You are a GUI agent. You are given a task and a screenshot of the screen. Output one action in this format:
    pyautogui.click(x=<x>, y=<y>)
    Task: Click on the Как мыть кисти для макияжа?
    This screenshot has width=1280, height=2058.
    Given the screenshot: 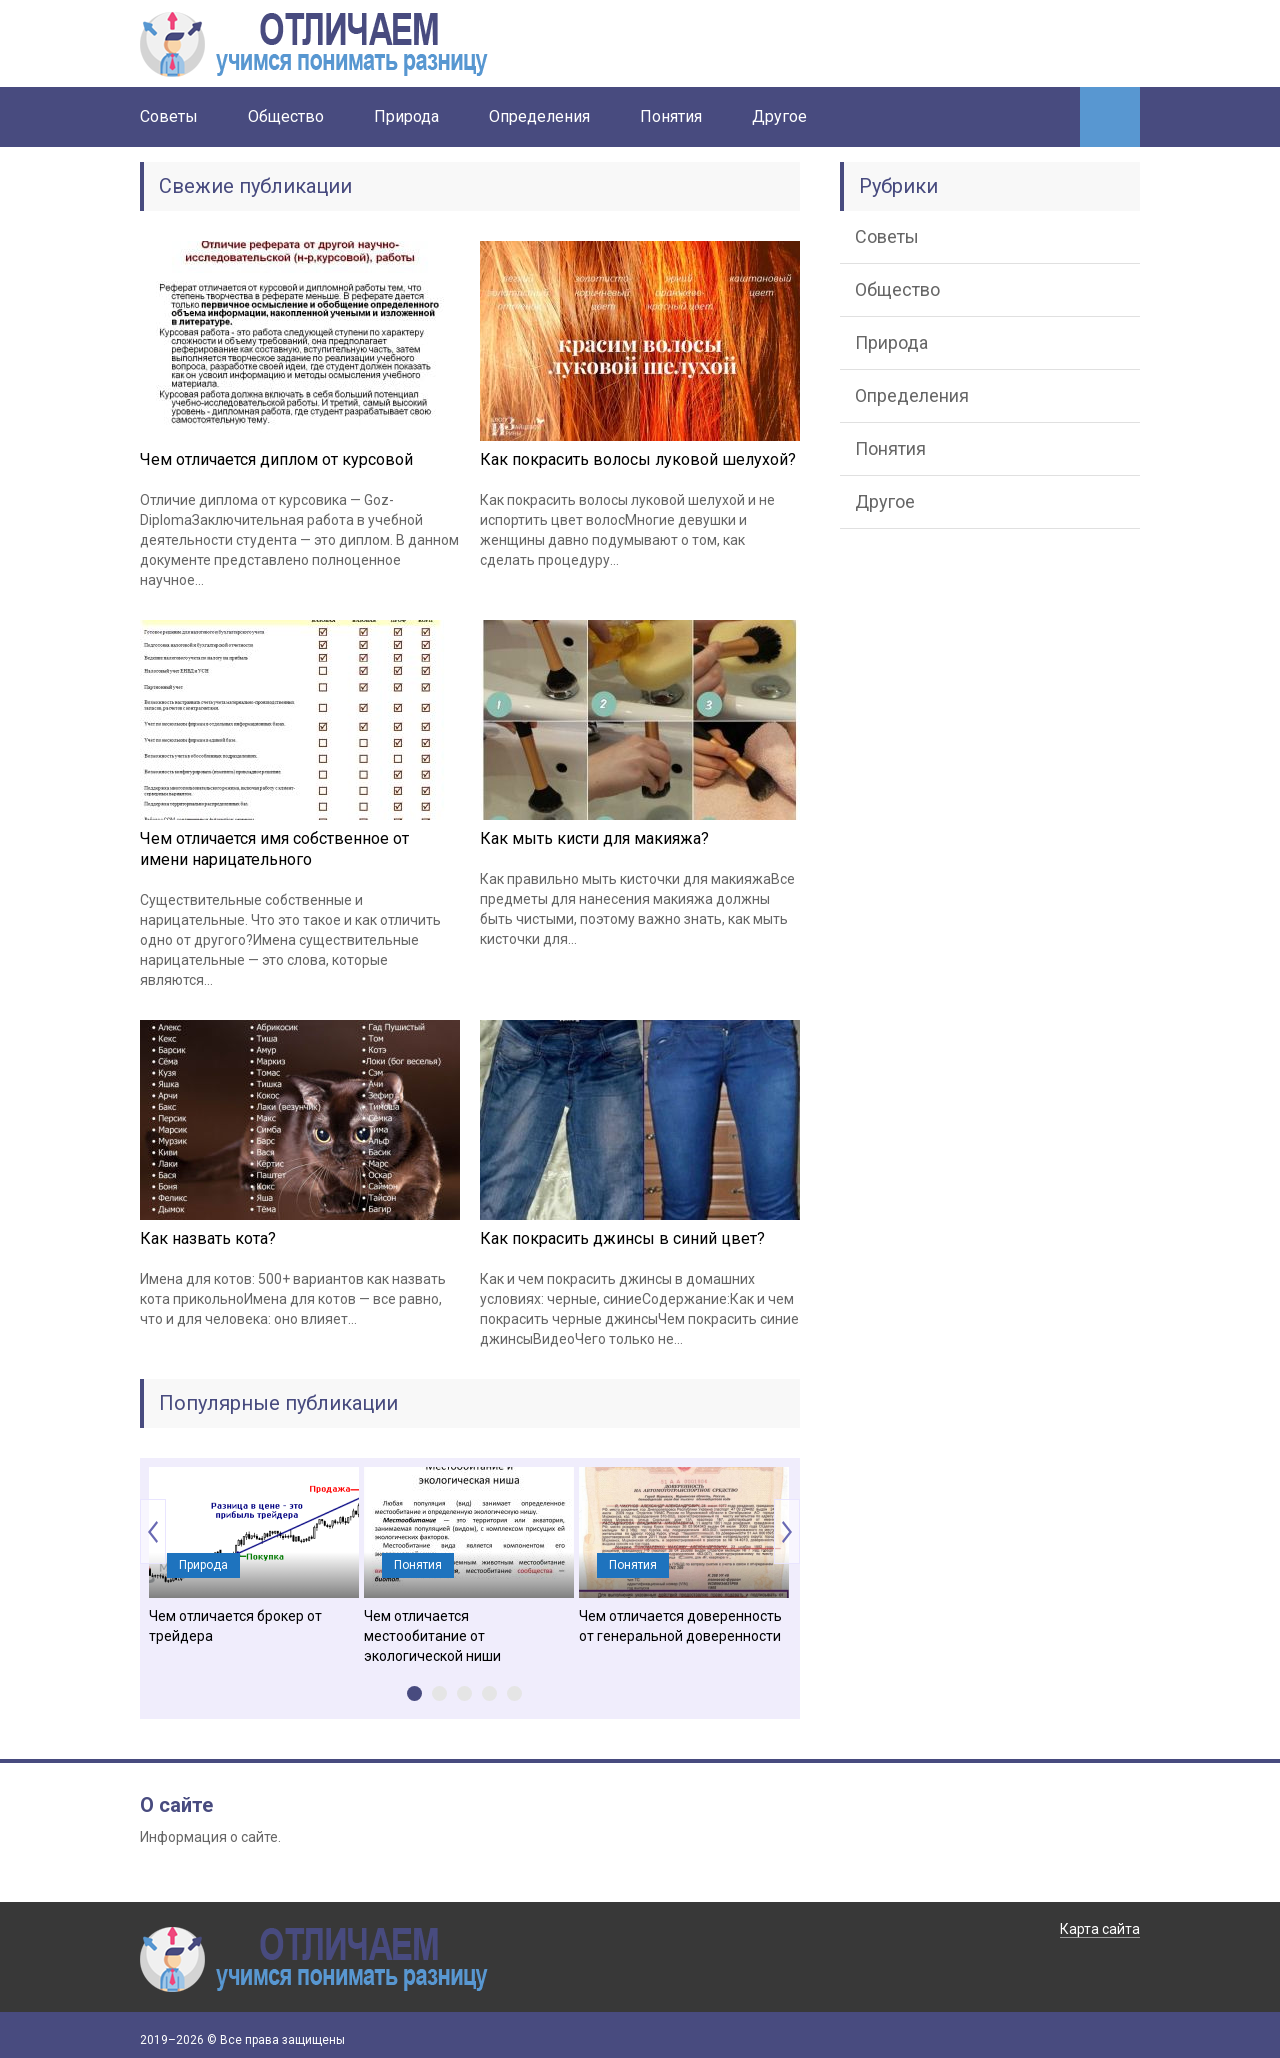 What is the action you would take?
    pyautogui.click(x=594, y=838)
    